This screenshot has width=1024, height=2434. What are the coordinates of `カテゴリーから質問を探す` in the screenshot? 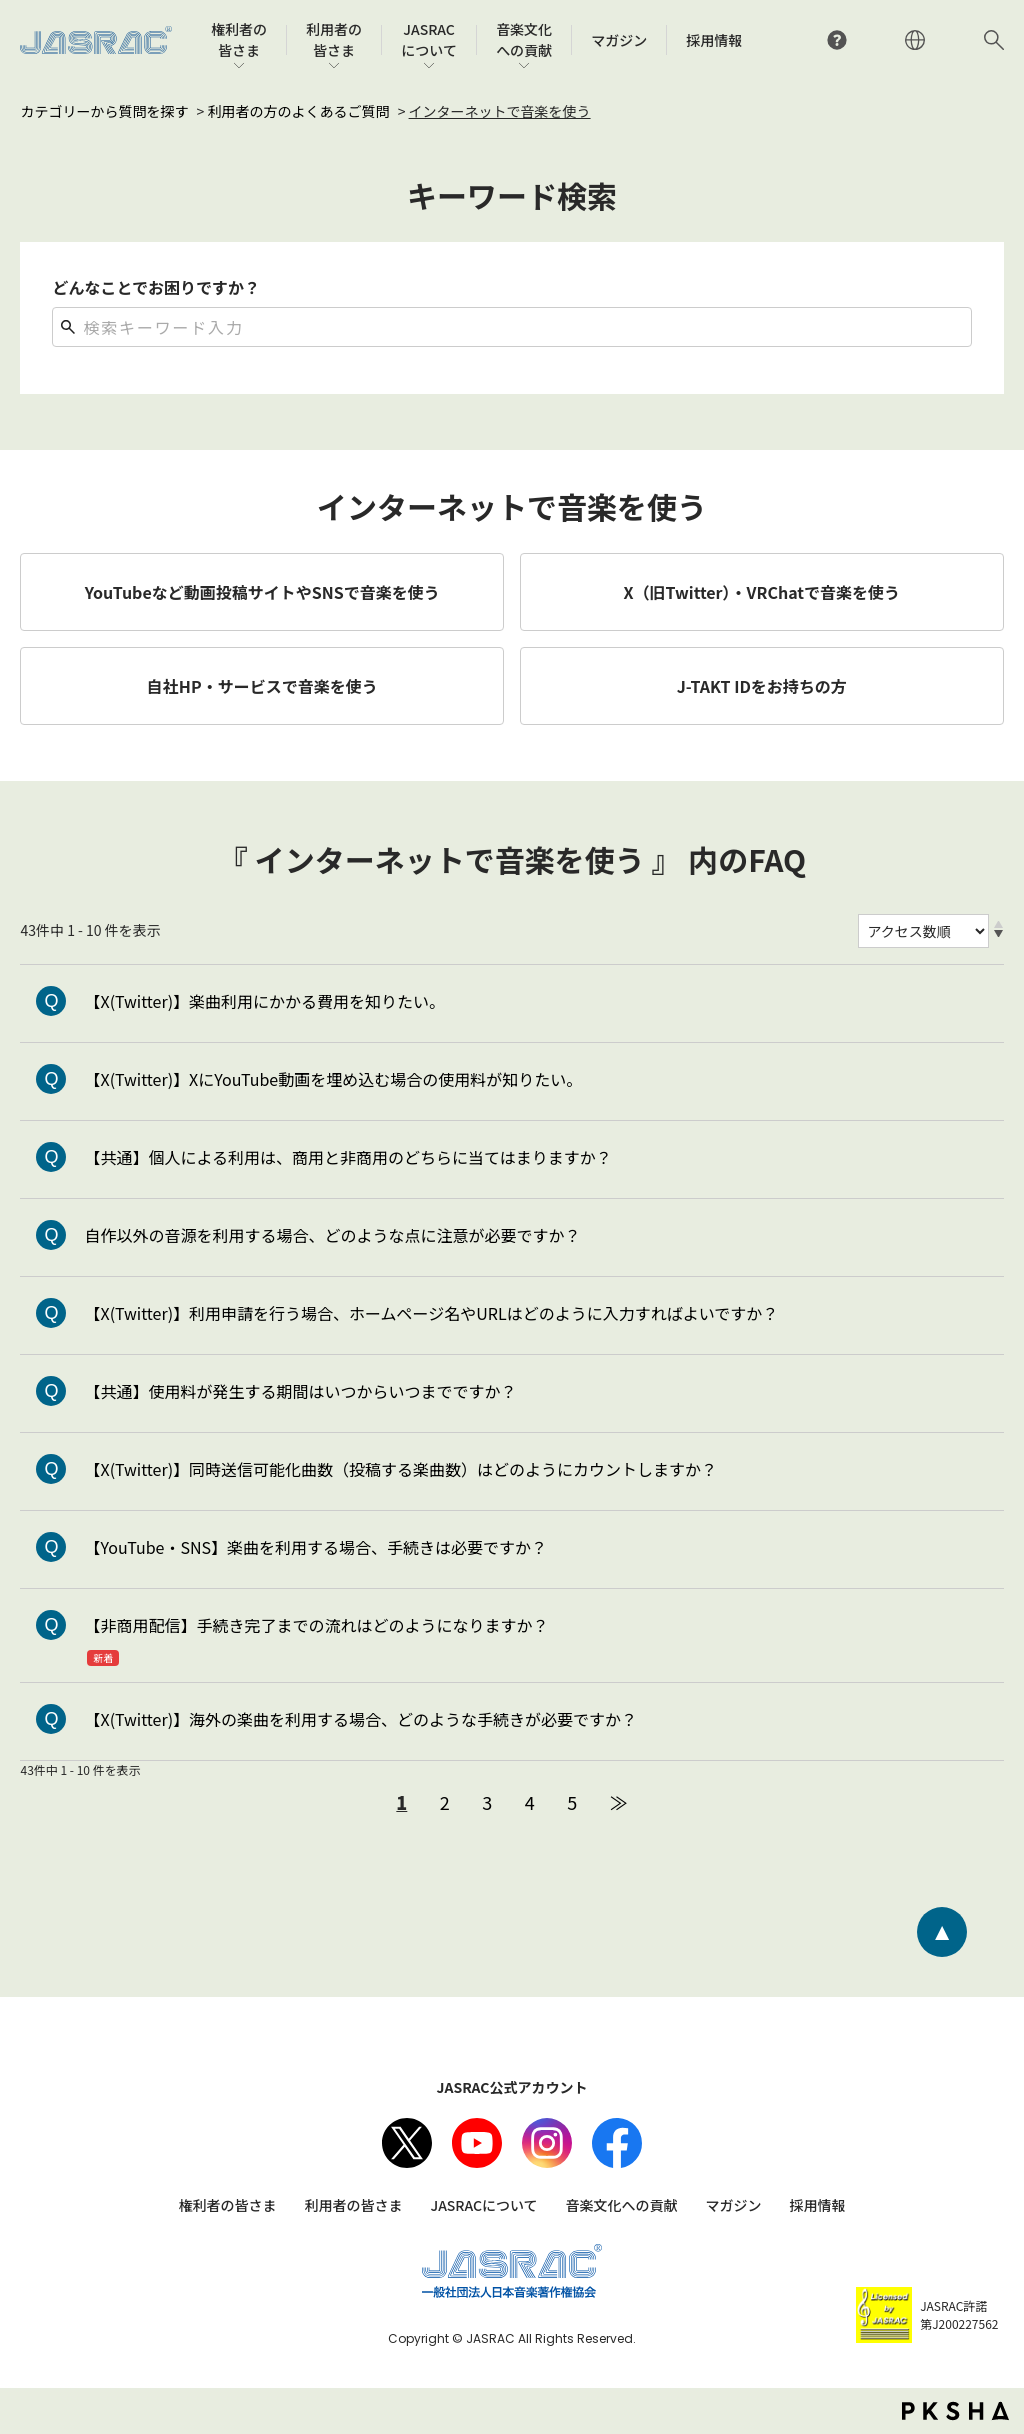 It's located at (104, 111).